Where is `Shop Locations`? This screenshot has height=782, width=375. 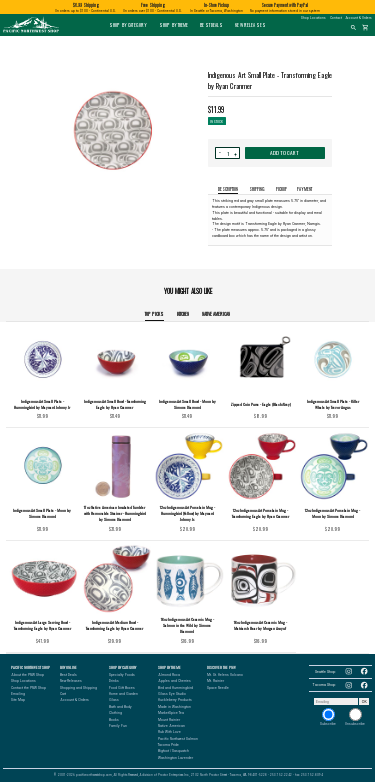 Shop Locations is located at coordinates (313, 18).